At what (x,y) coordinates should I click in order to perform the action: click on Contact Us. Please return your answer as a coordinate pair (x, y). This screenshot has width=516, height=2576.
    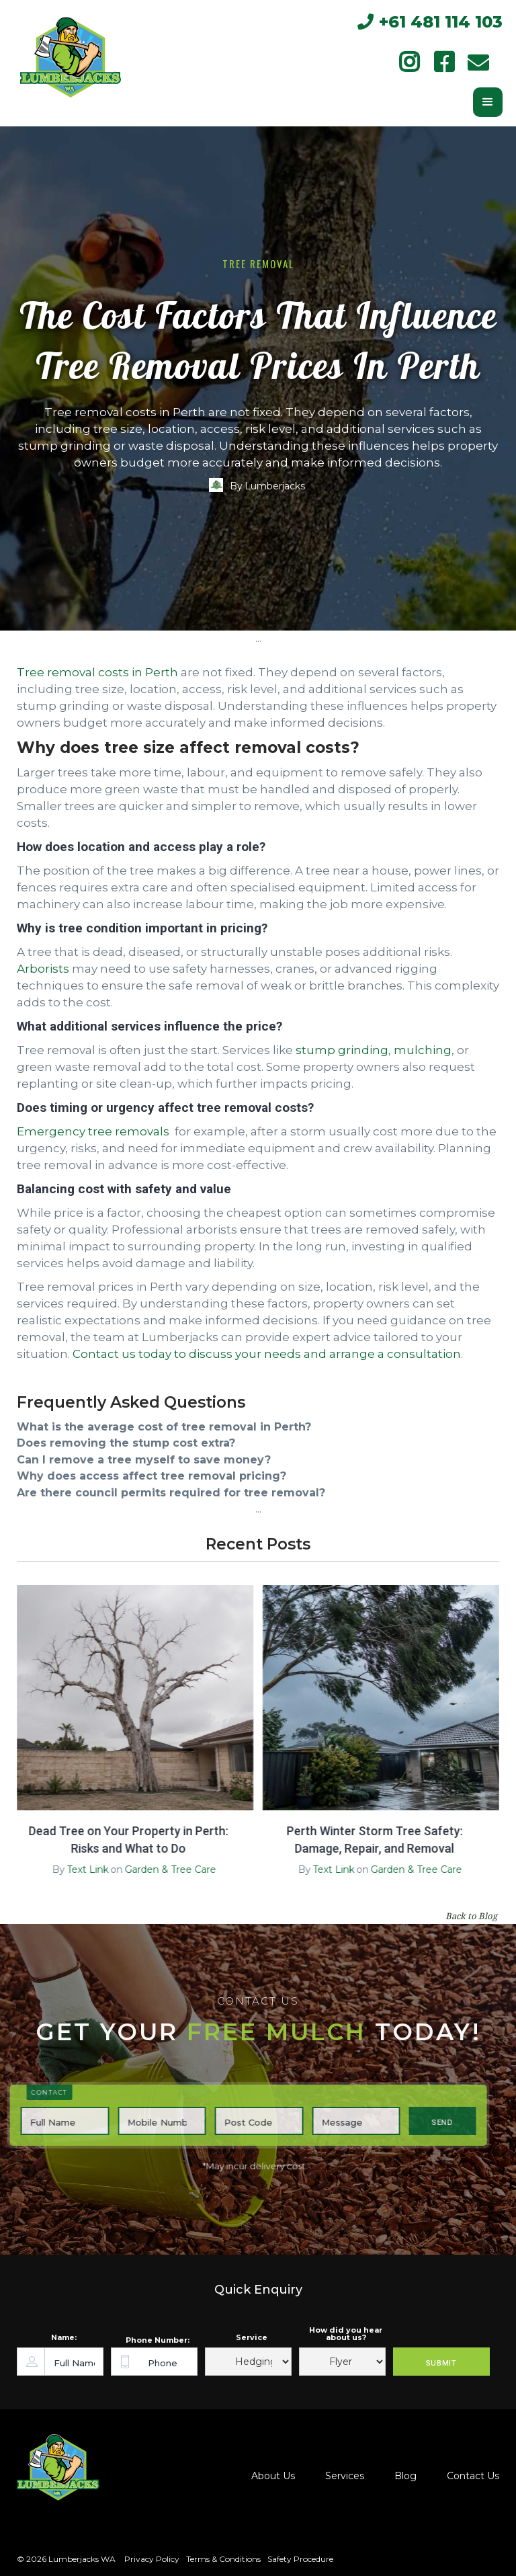
    Looking at the image, I should click on (473, 2476).